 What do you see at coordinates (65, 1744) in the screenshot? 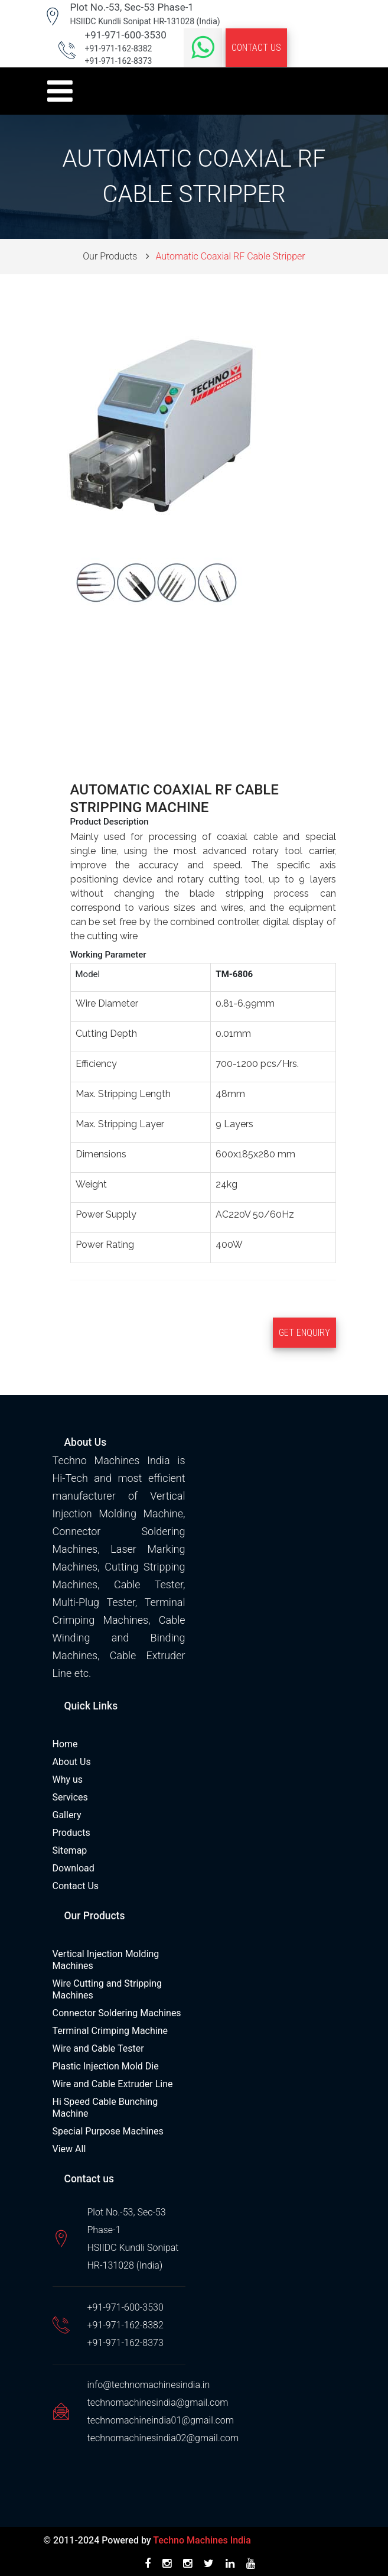
I see `Home` at bounding box center [65, 1744].